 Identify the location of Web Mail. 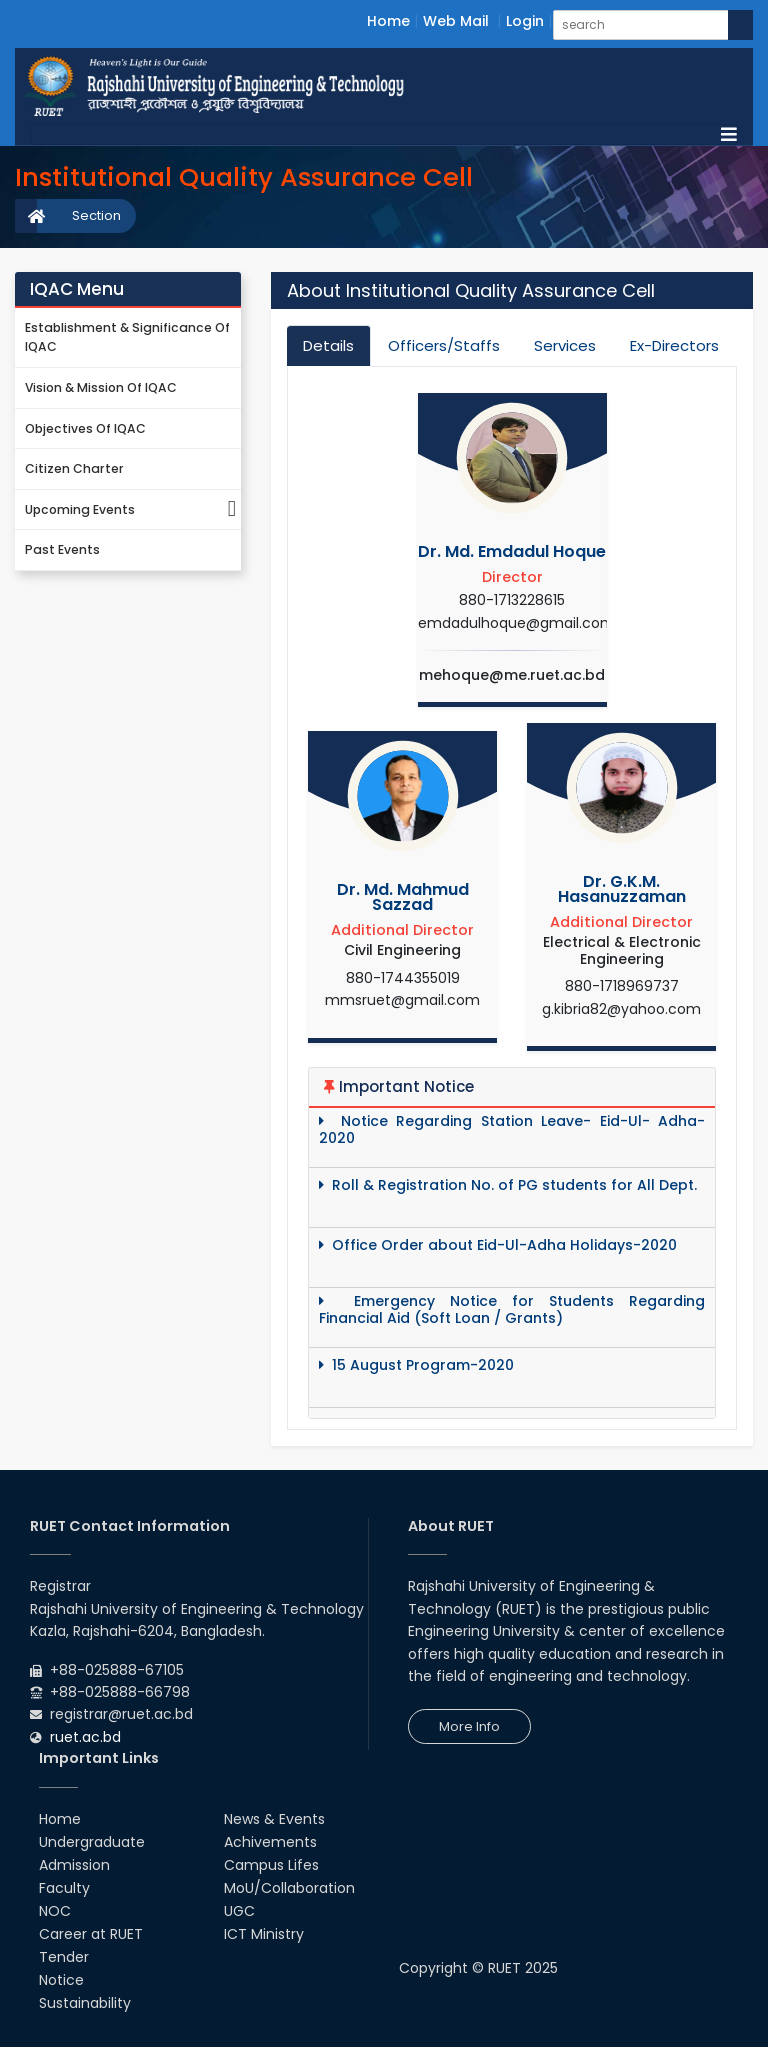
(456, 21).